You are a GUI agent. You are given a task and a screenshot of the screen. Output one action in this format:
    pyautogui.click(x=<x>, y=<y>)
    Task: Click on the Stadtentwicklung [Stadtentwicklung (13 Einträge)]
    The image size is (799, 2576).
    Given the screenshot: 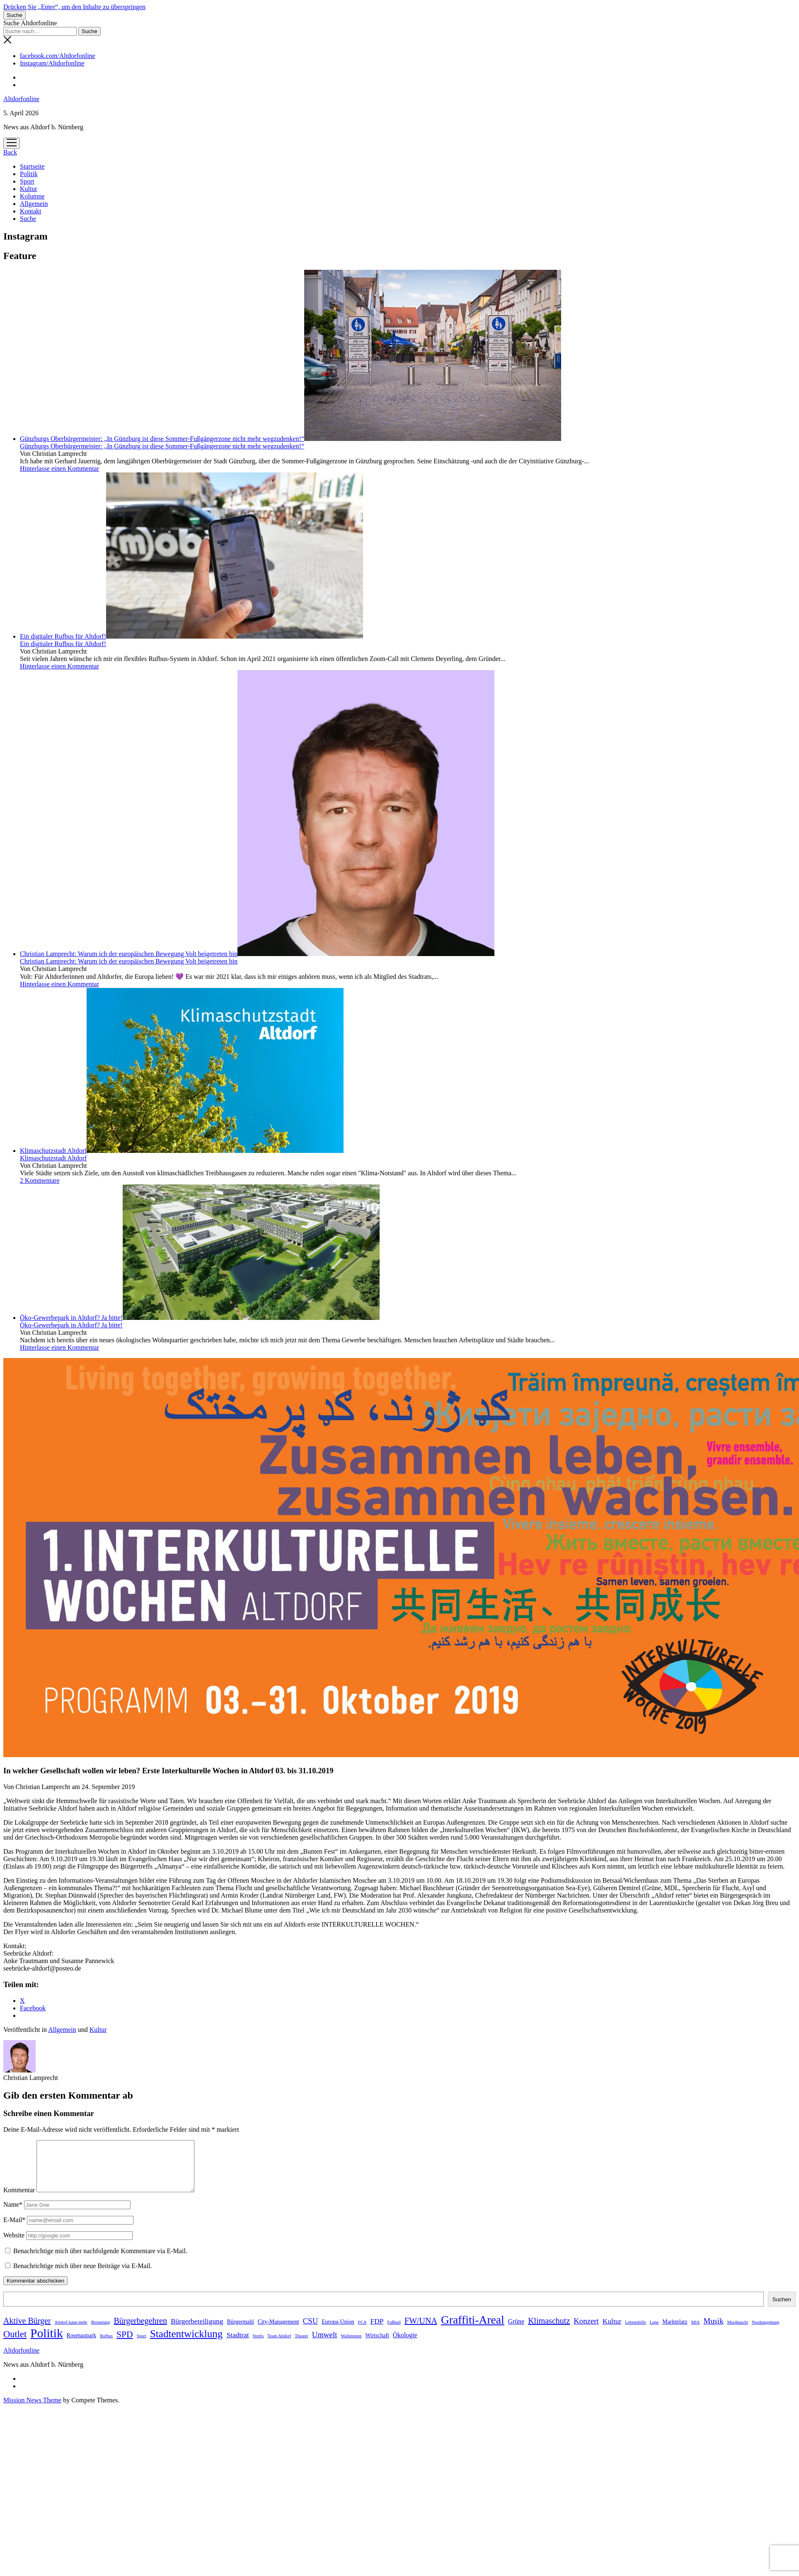 What is the action you would take?
    pyautogui.click(x=186, y=2343)
    